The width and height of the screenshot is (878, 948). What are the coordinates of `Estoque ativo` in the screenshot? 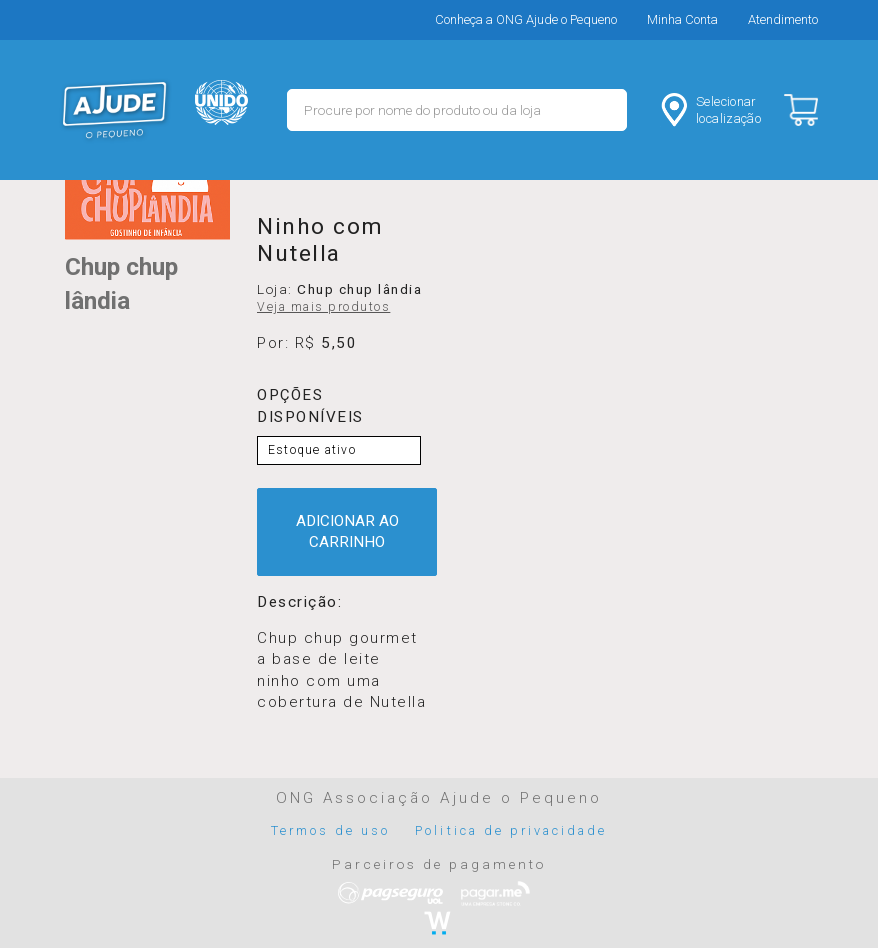 It's located at (312, 450).